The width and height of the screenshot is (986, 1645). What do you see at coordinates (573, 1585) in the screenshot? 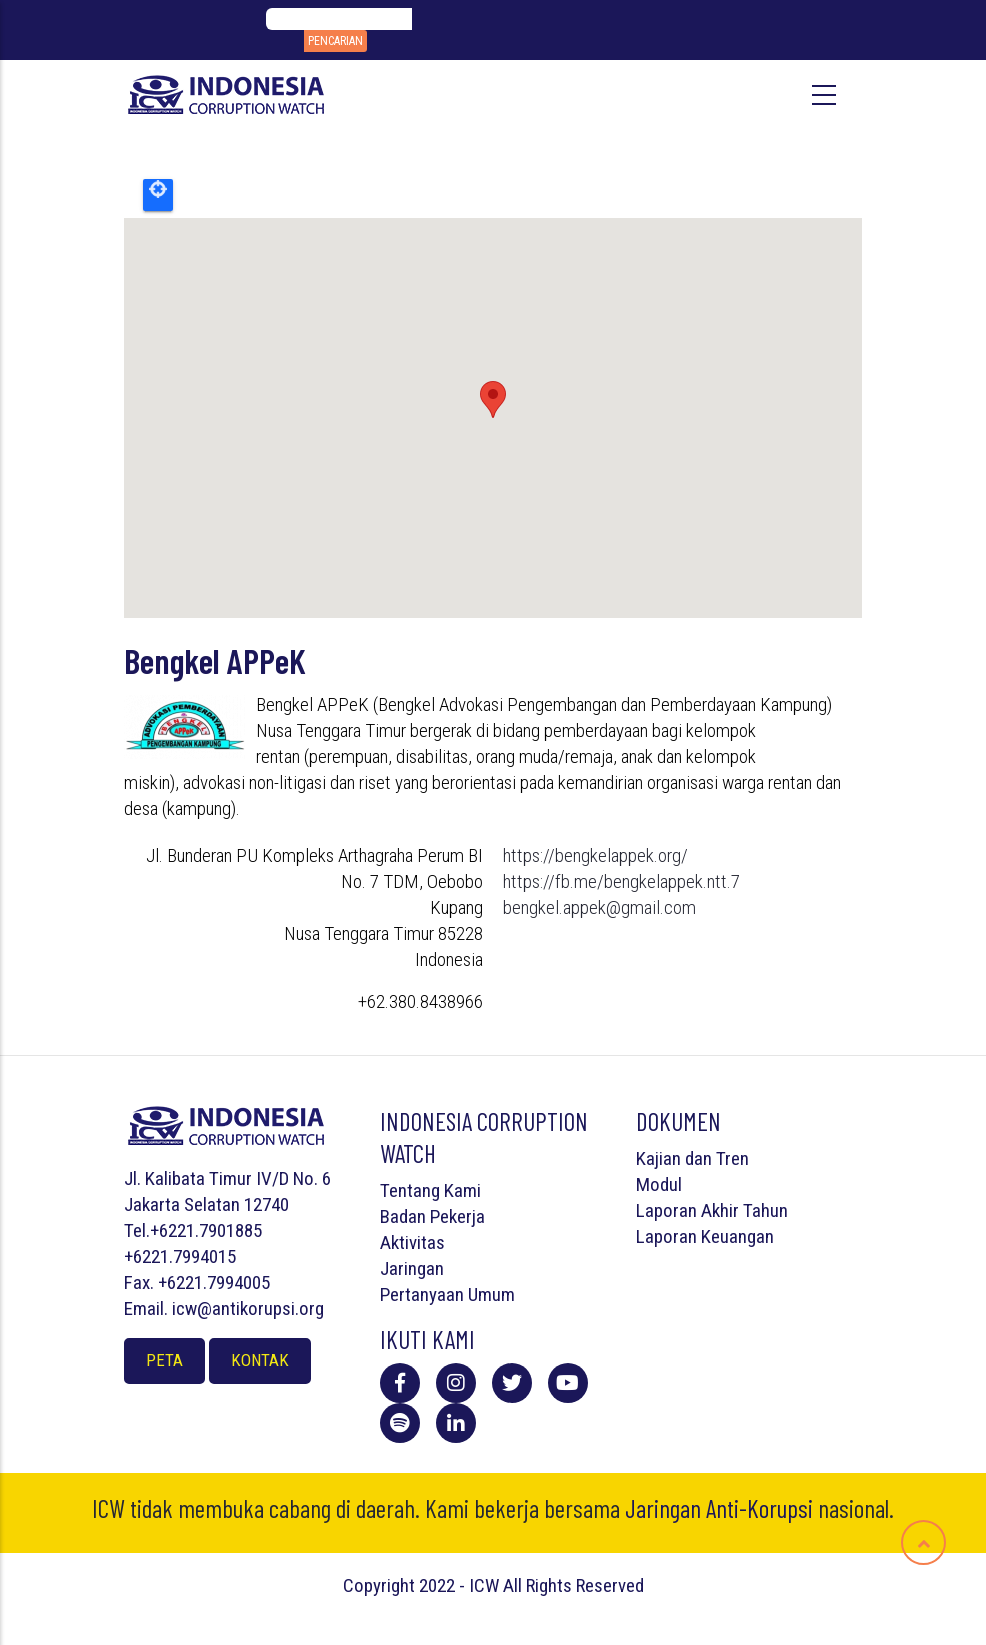
I see `All Rights Reserved` at bounding box center [573, 1585].